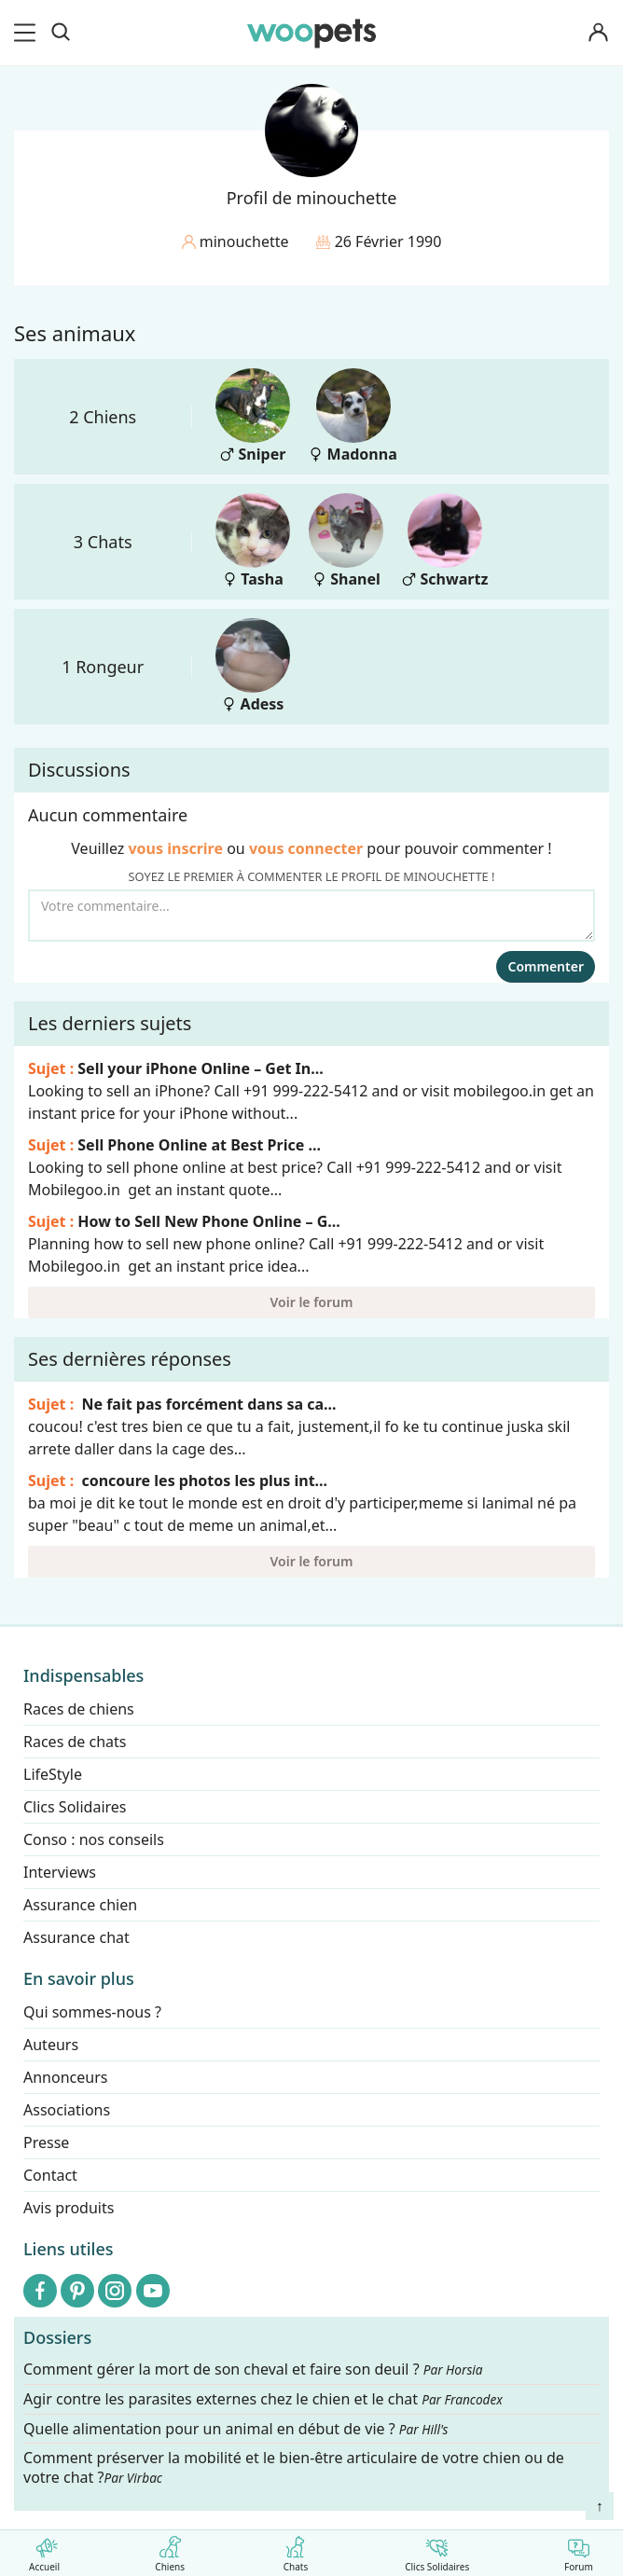 This screenshot has height=2576, width=623. I want to click on Auteurs, so click(50, 2044).